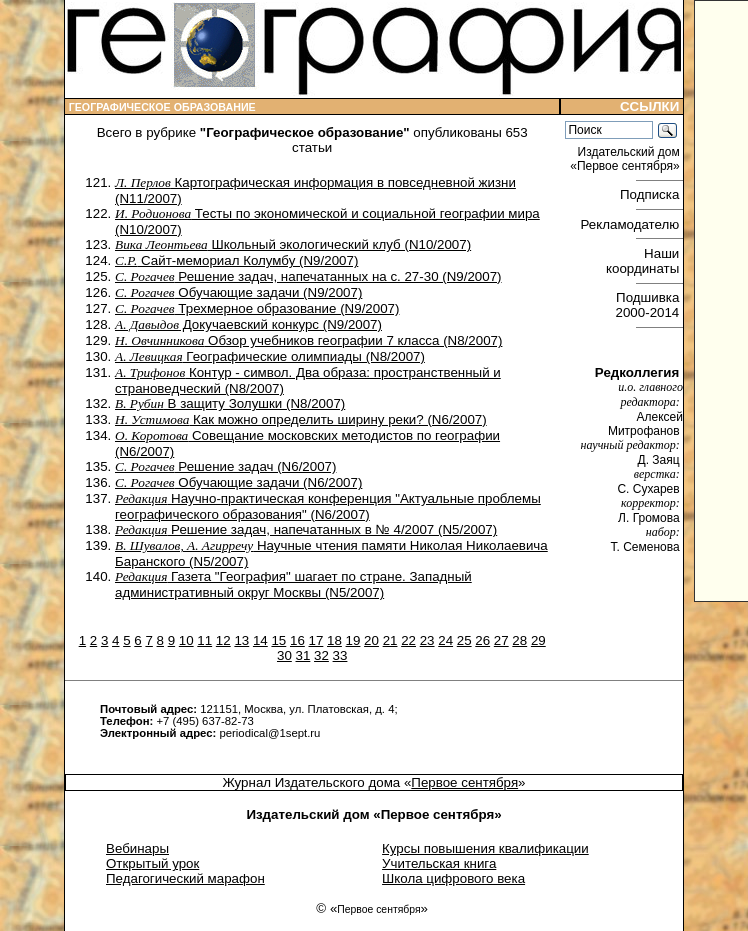 This screenshot has height=931, width=748. What do you see at coordinates (485, 848) in the screenshot?
I see `Курсы повышения квалификации` at bounding box center [485, 848].